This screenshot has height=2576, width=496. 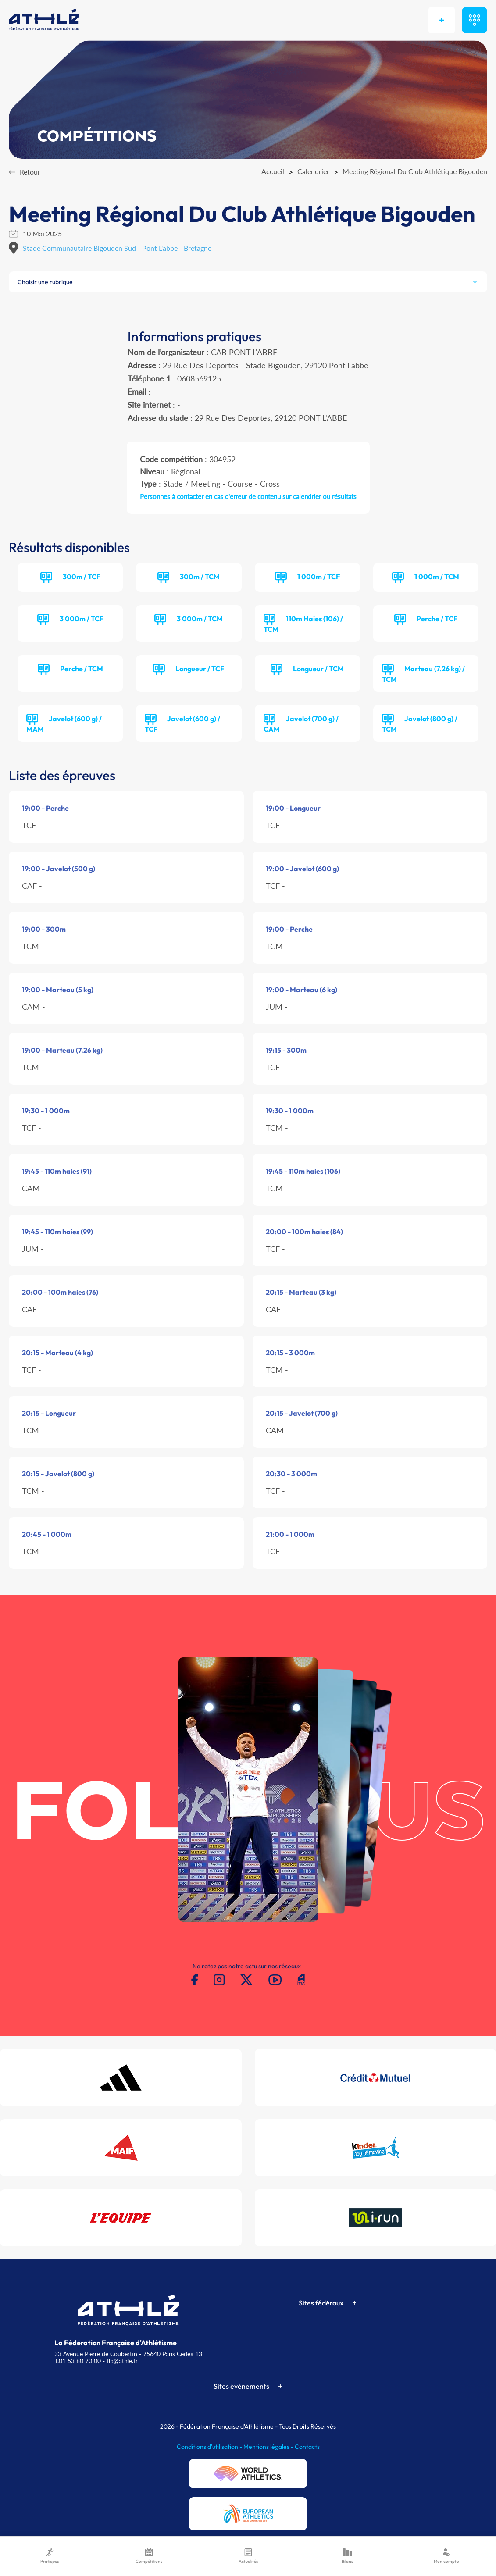 I want to click on Contacts, so click(x=307, y=2447).